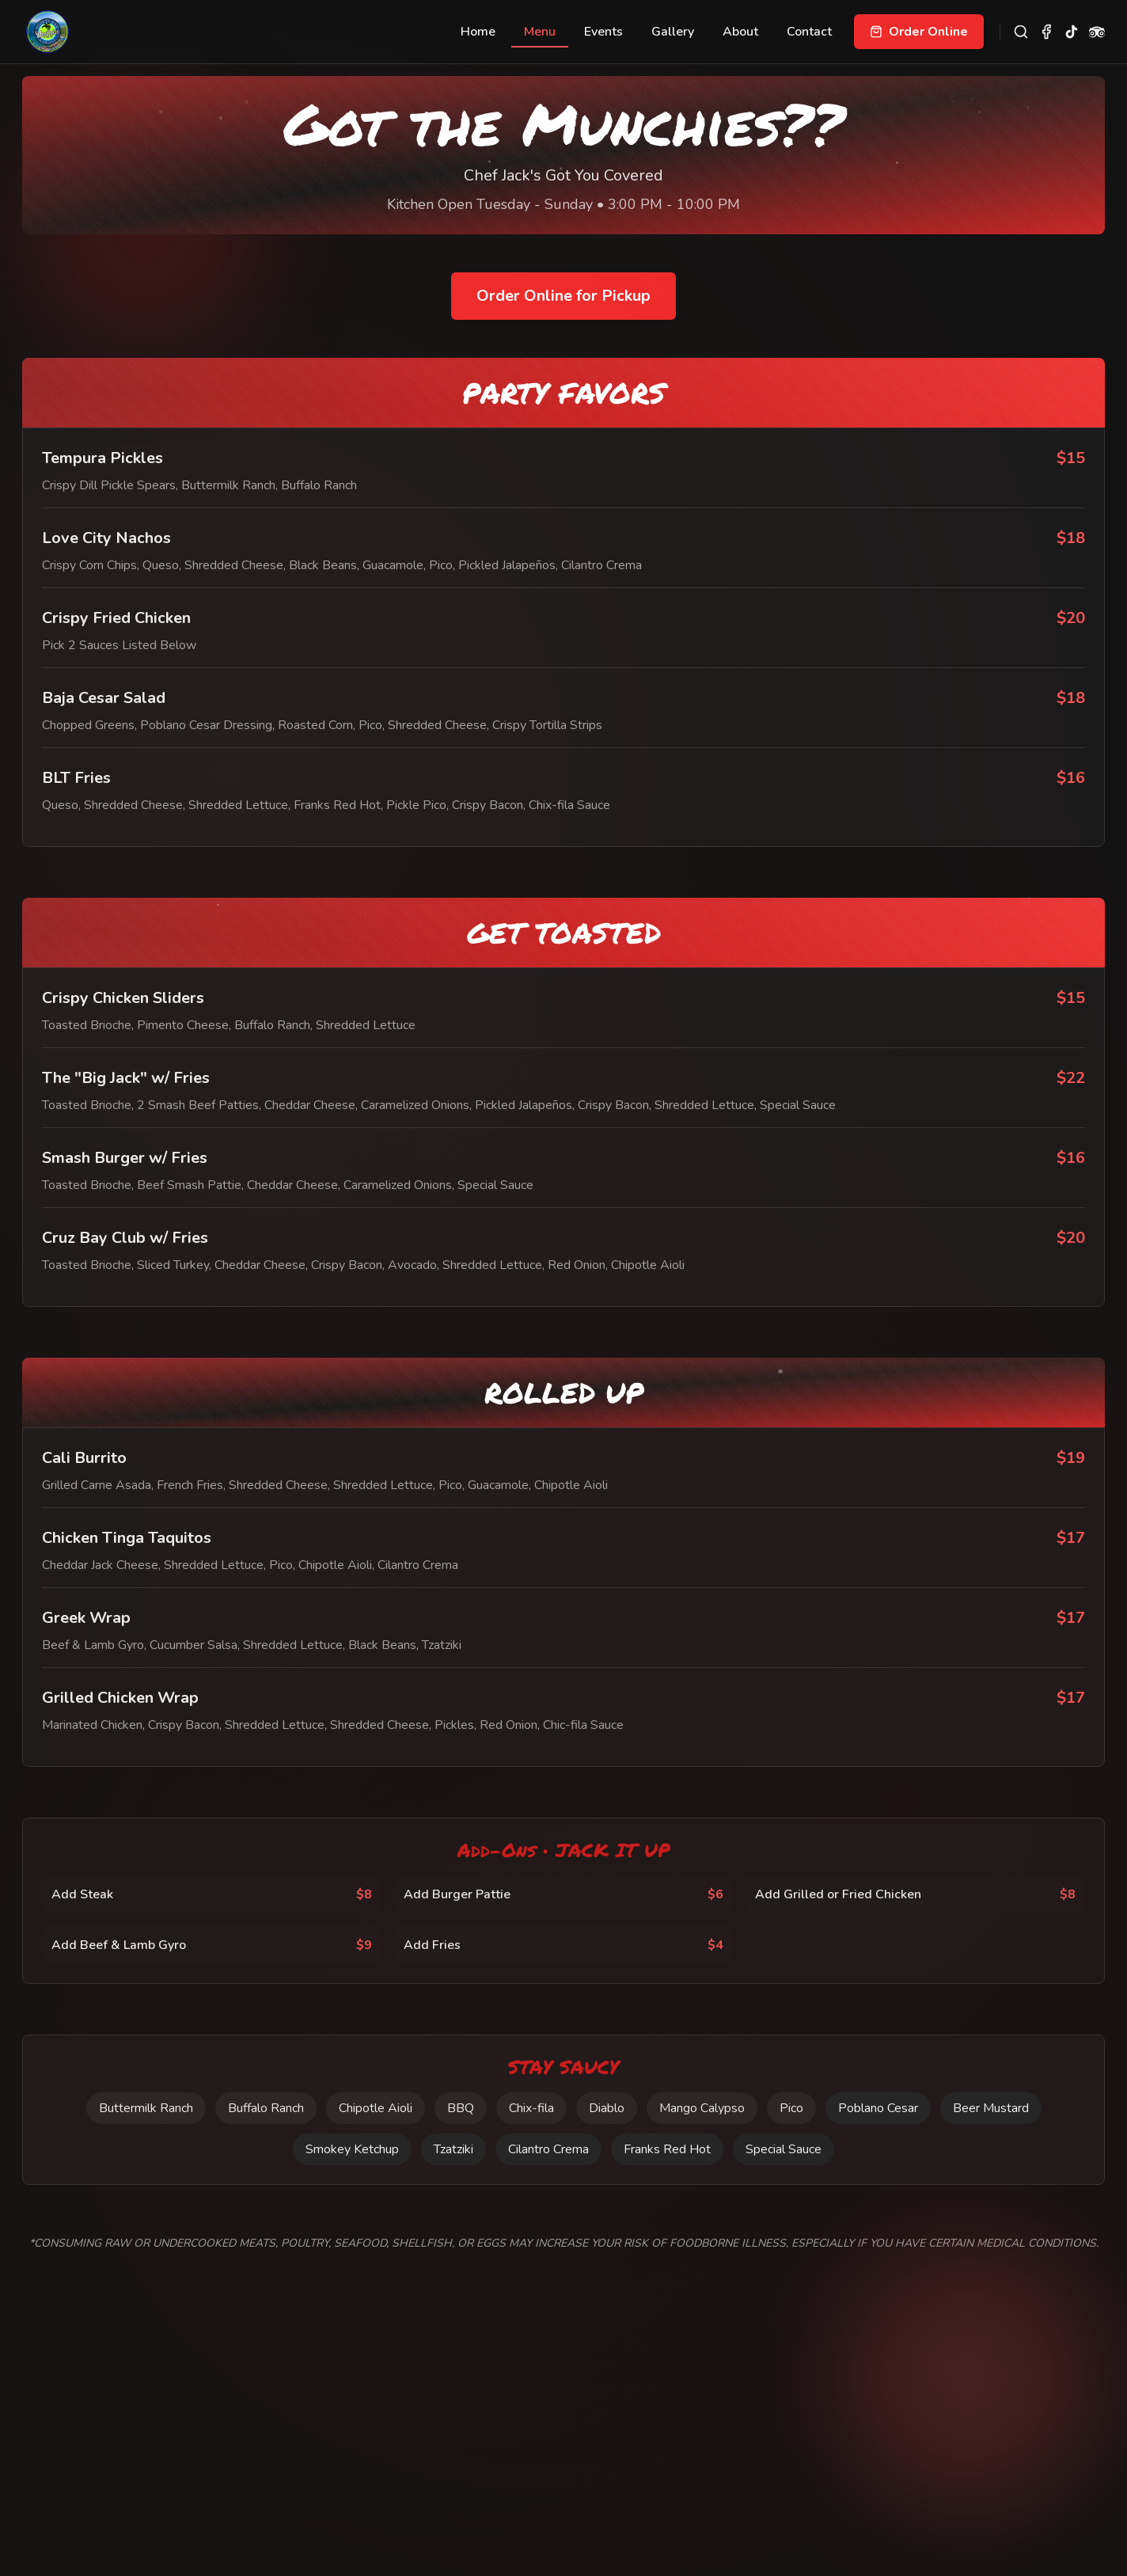 The height and width of the screenshot is (2576, 1127). I want to click on Chix-fila, so click(531, 2108).